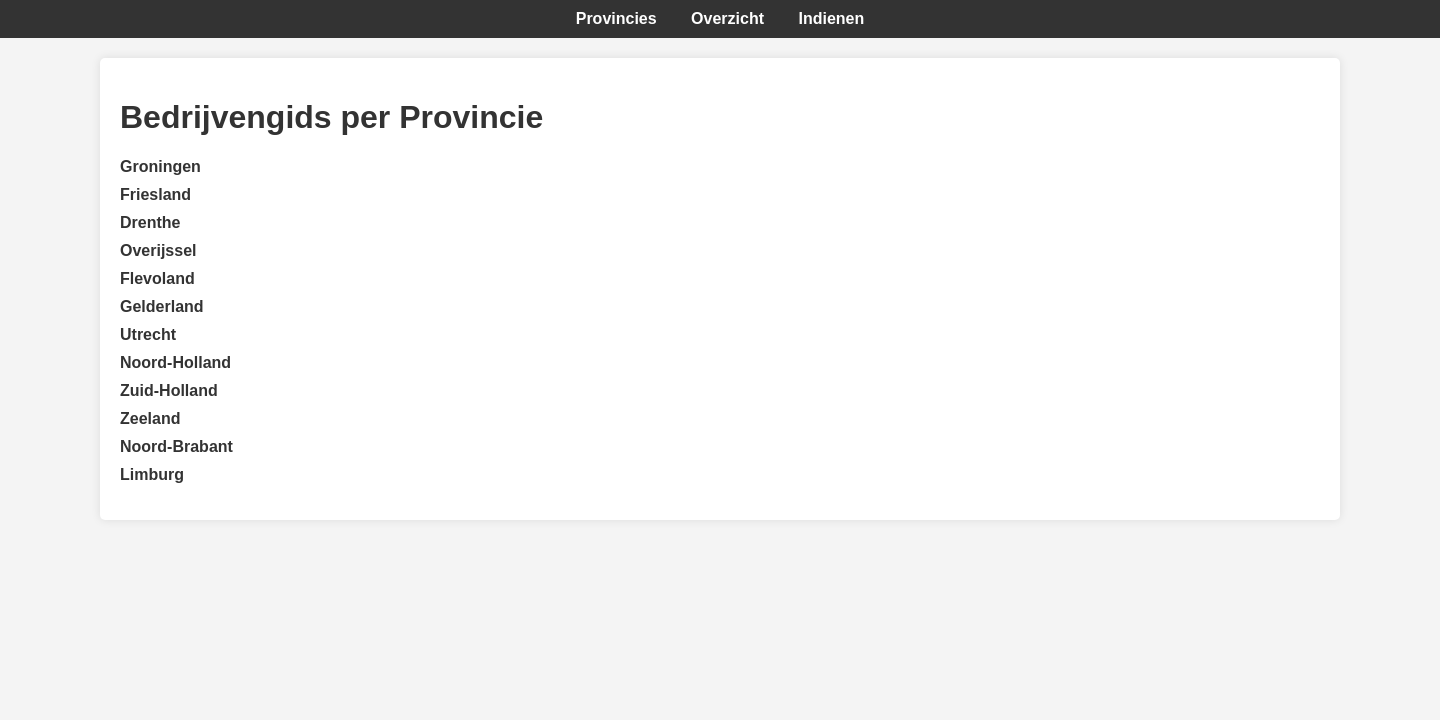  Describe the element at coordinates (150, 418) in the screenshot. I see `Zeeland` at that location.